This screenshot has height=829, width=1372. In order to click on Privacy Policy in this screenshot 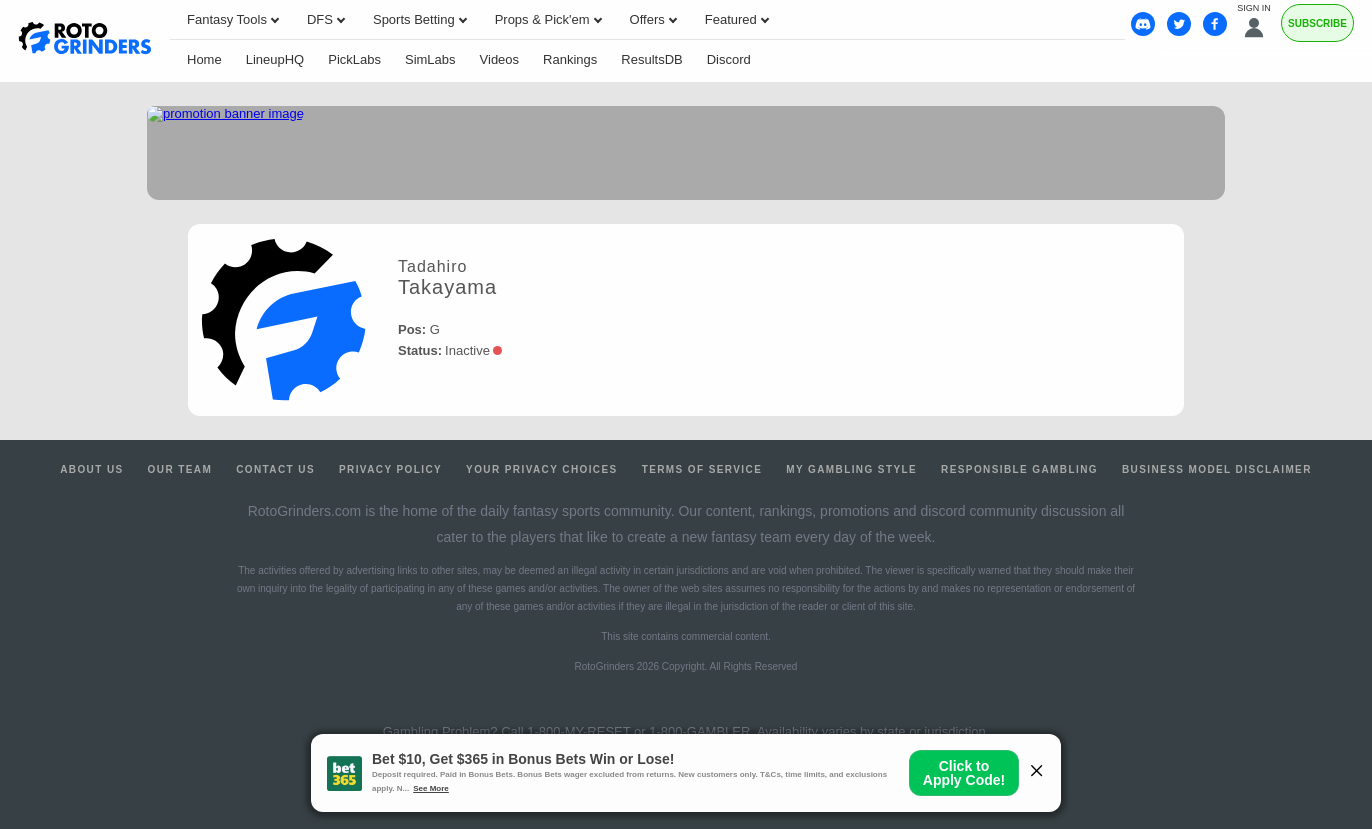, I will do `click(390, 469)`.